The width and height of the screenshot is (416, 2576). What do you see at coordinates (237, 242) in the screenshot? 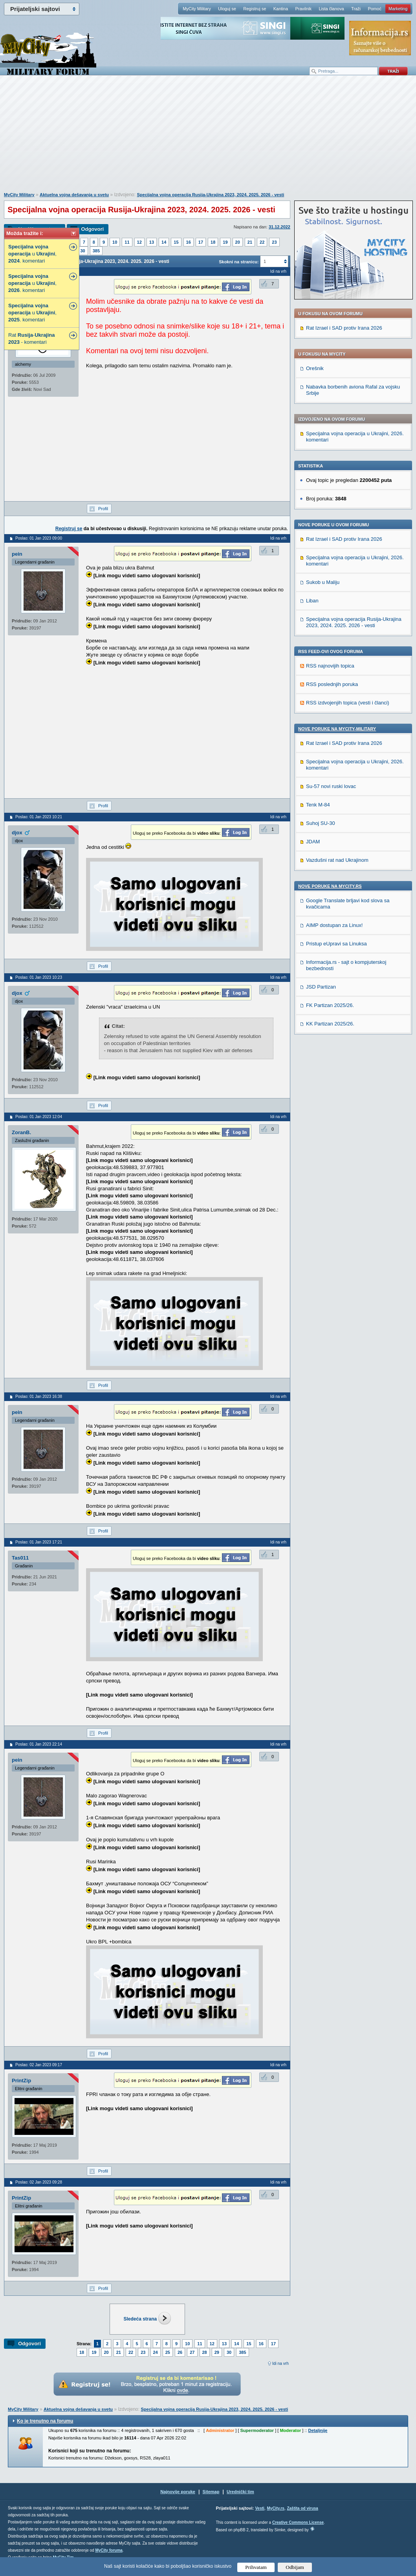
I see `20` at bounding box center [237, 242].